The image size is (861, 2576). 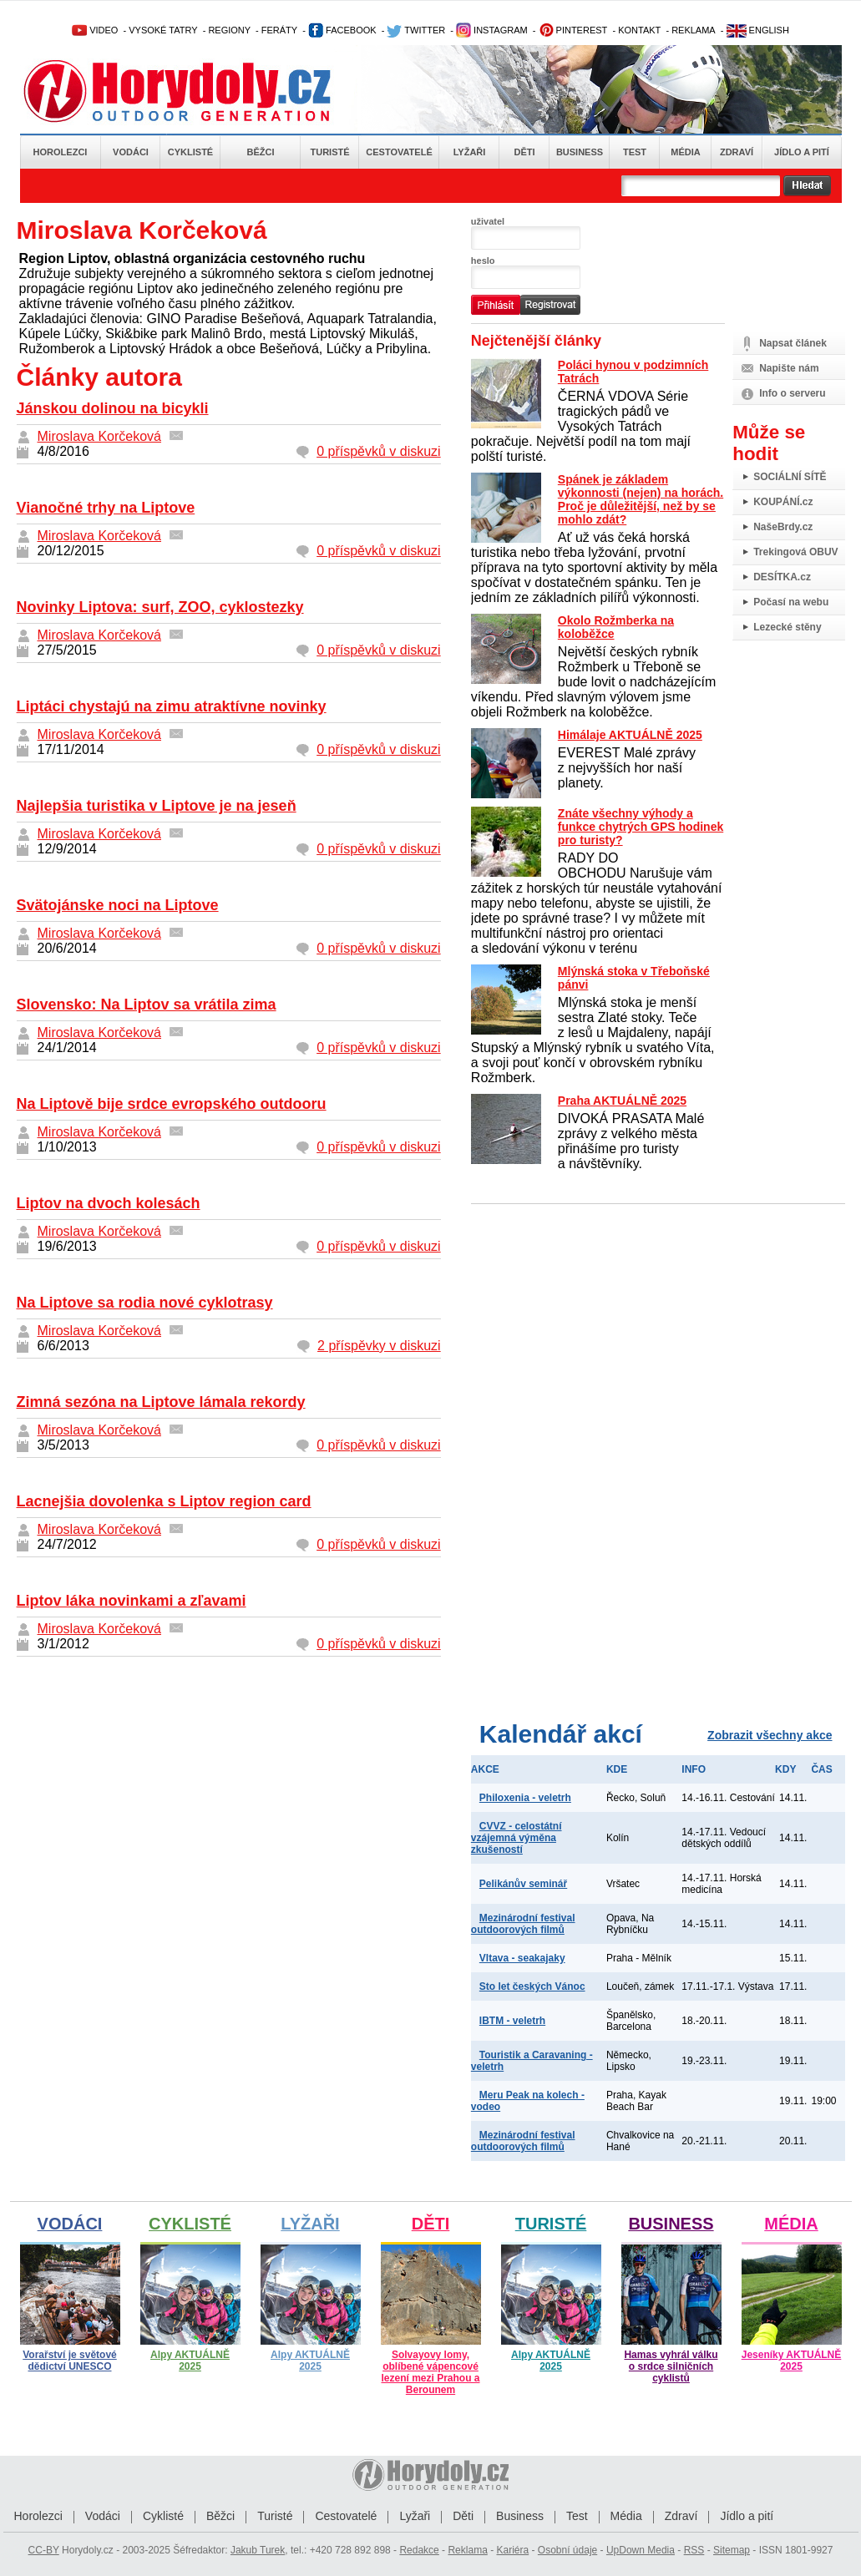 I want to click on Vianočné trhy na Liptove, so click(x=106, y=507).